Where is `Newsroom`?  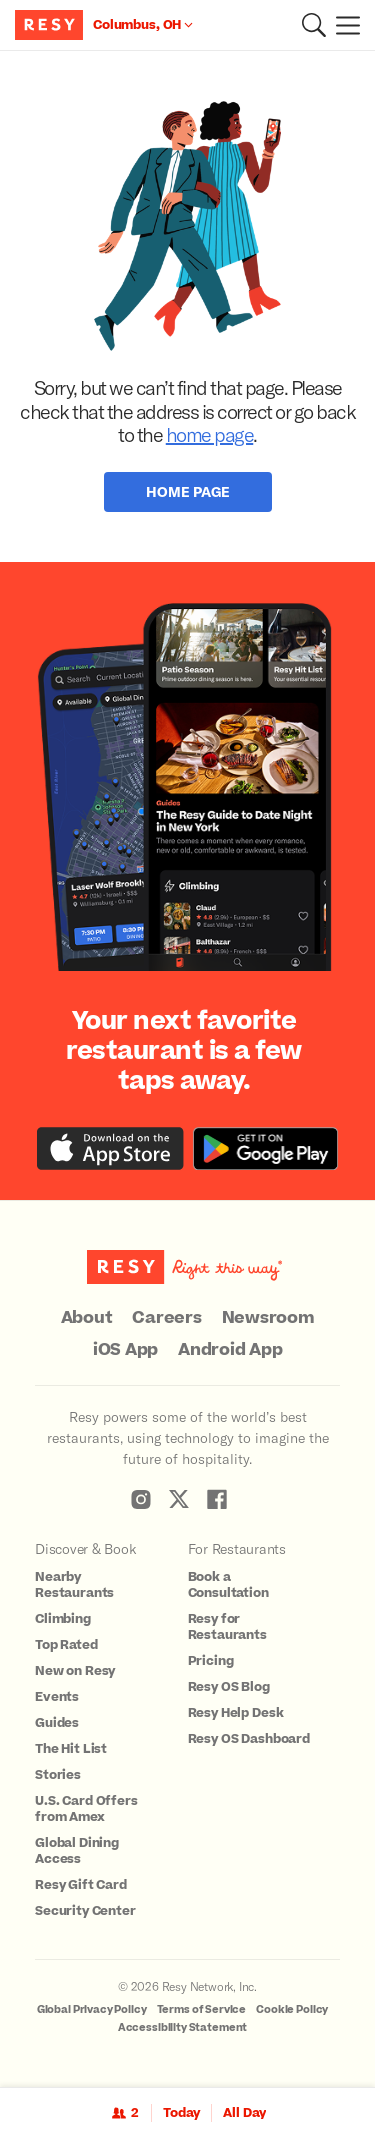
Newsroom is located at coordinates (268, 1318).